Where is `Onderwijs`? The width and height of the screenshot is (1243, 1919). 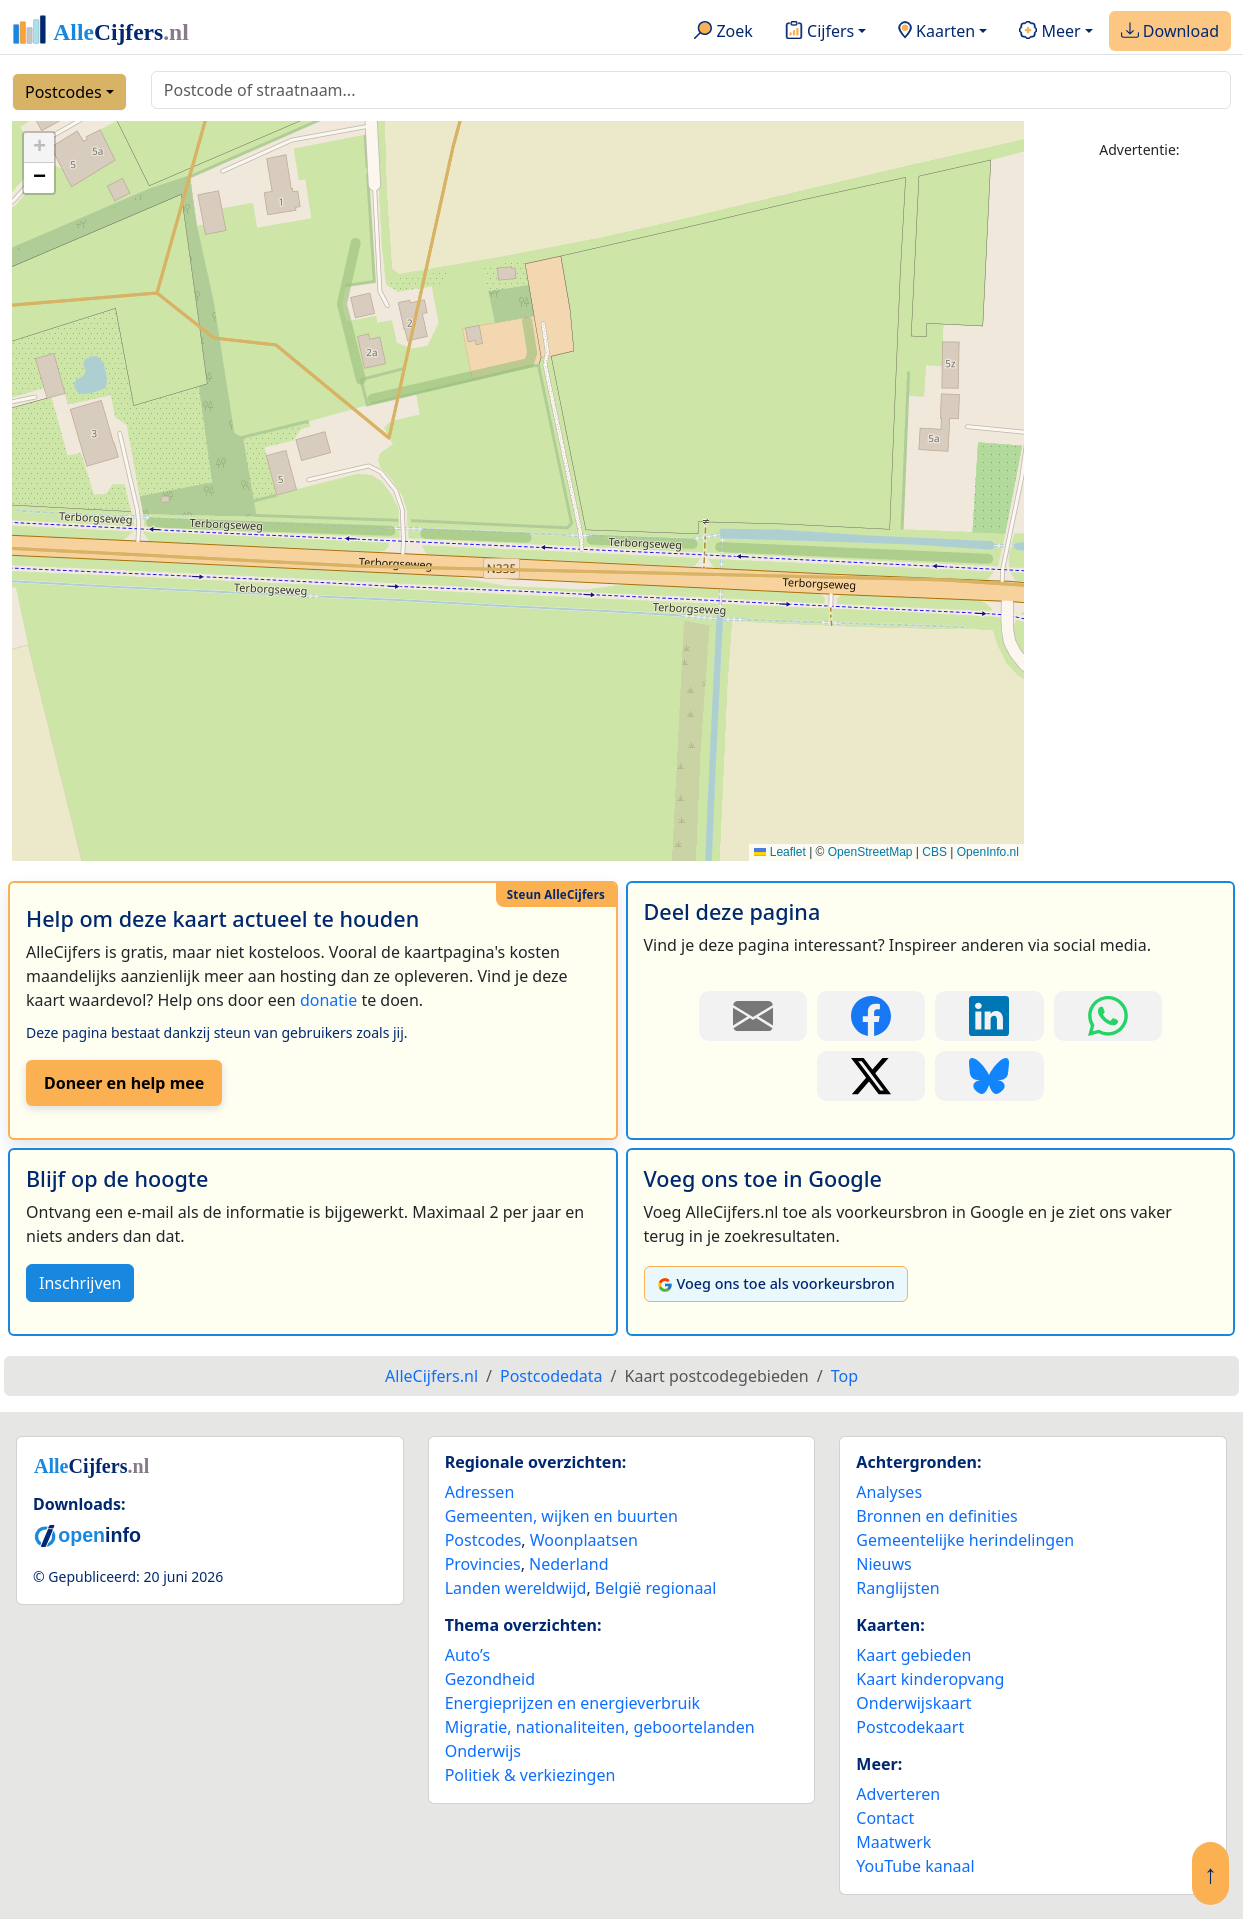
Onderwijs is located at coordinates (483, 1751).